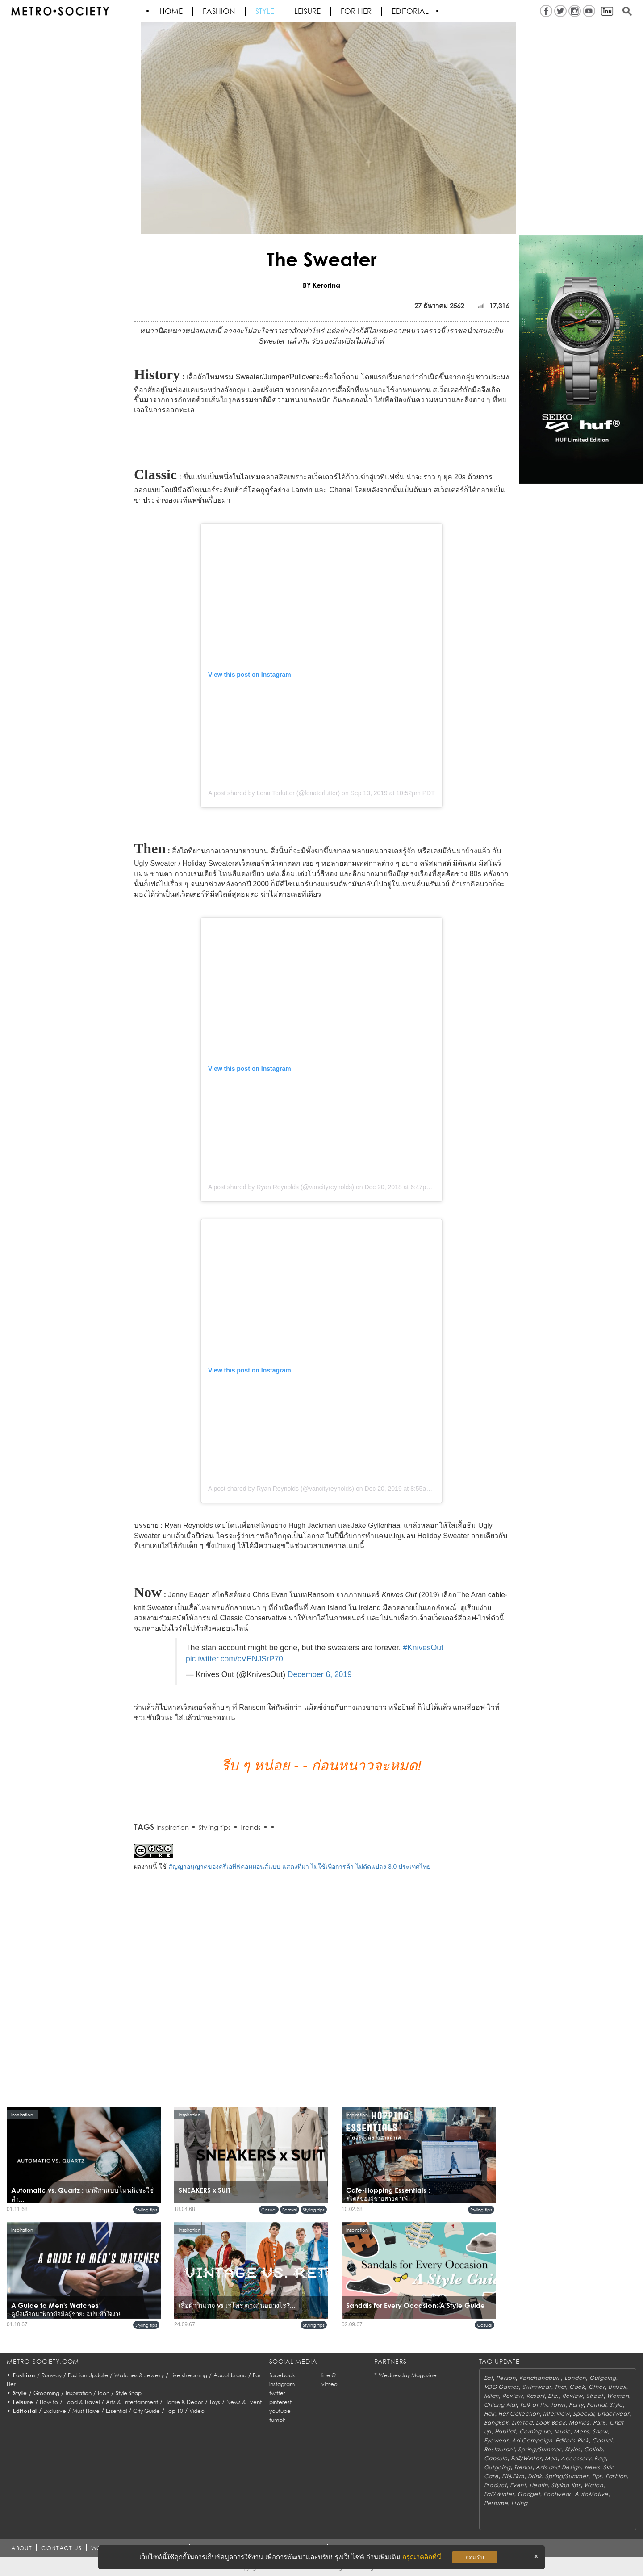 The width and height of the screenshot is (643, 2576). What do you see at coordinates (539, 2485) in the screenshot?
I see `Health` at bounding box center [539, 2485].